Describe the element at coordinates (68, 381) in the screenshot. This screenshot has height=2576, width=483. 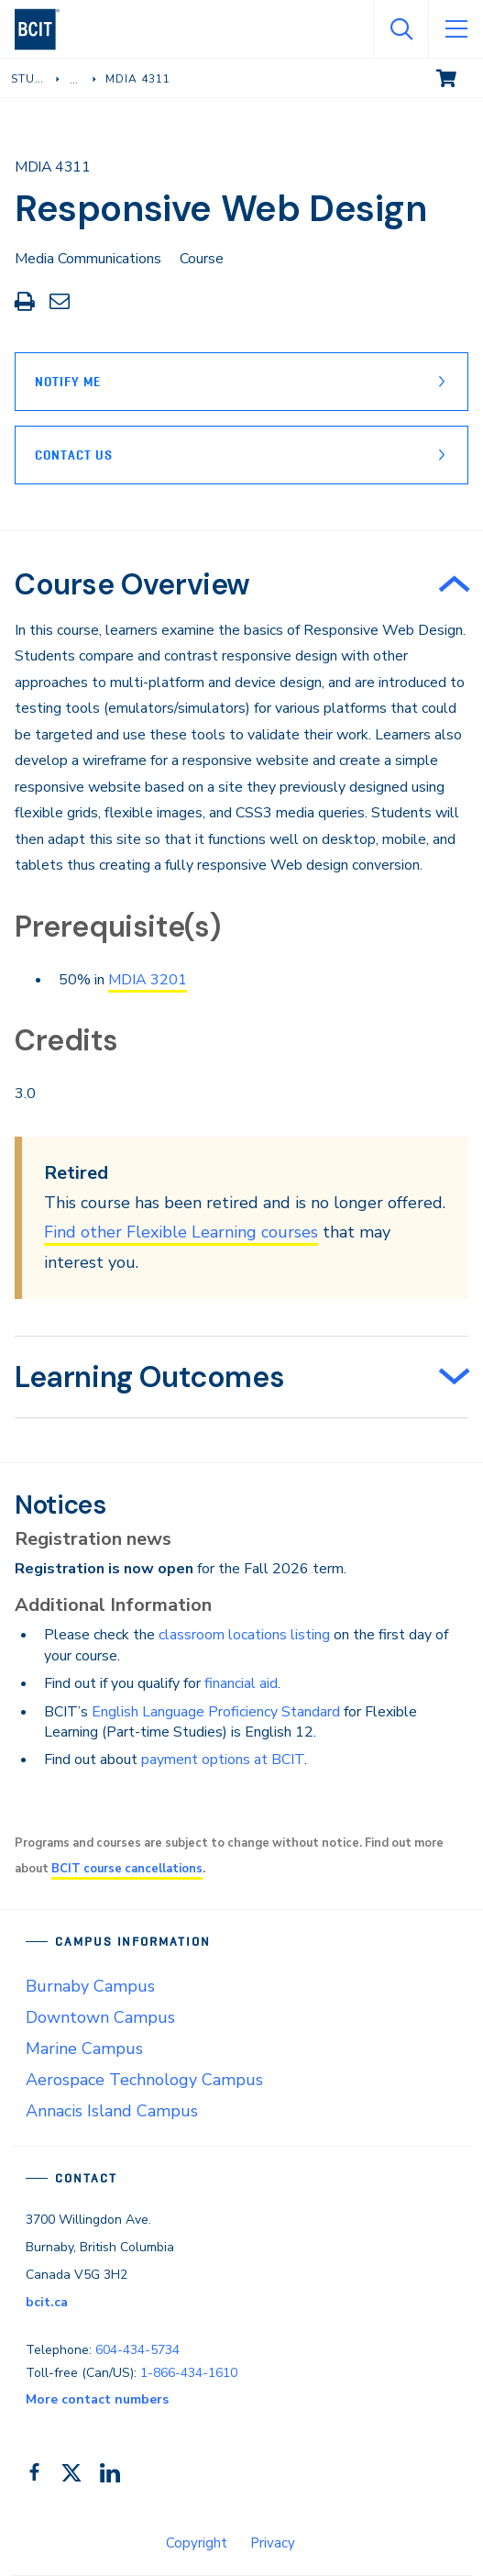
I see `Notify Me` at that location.